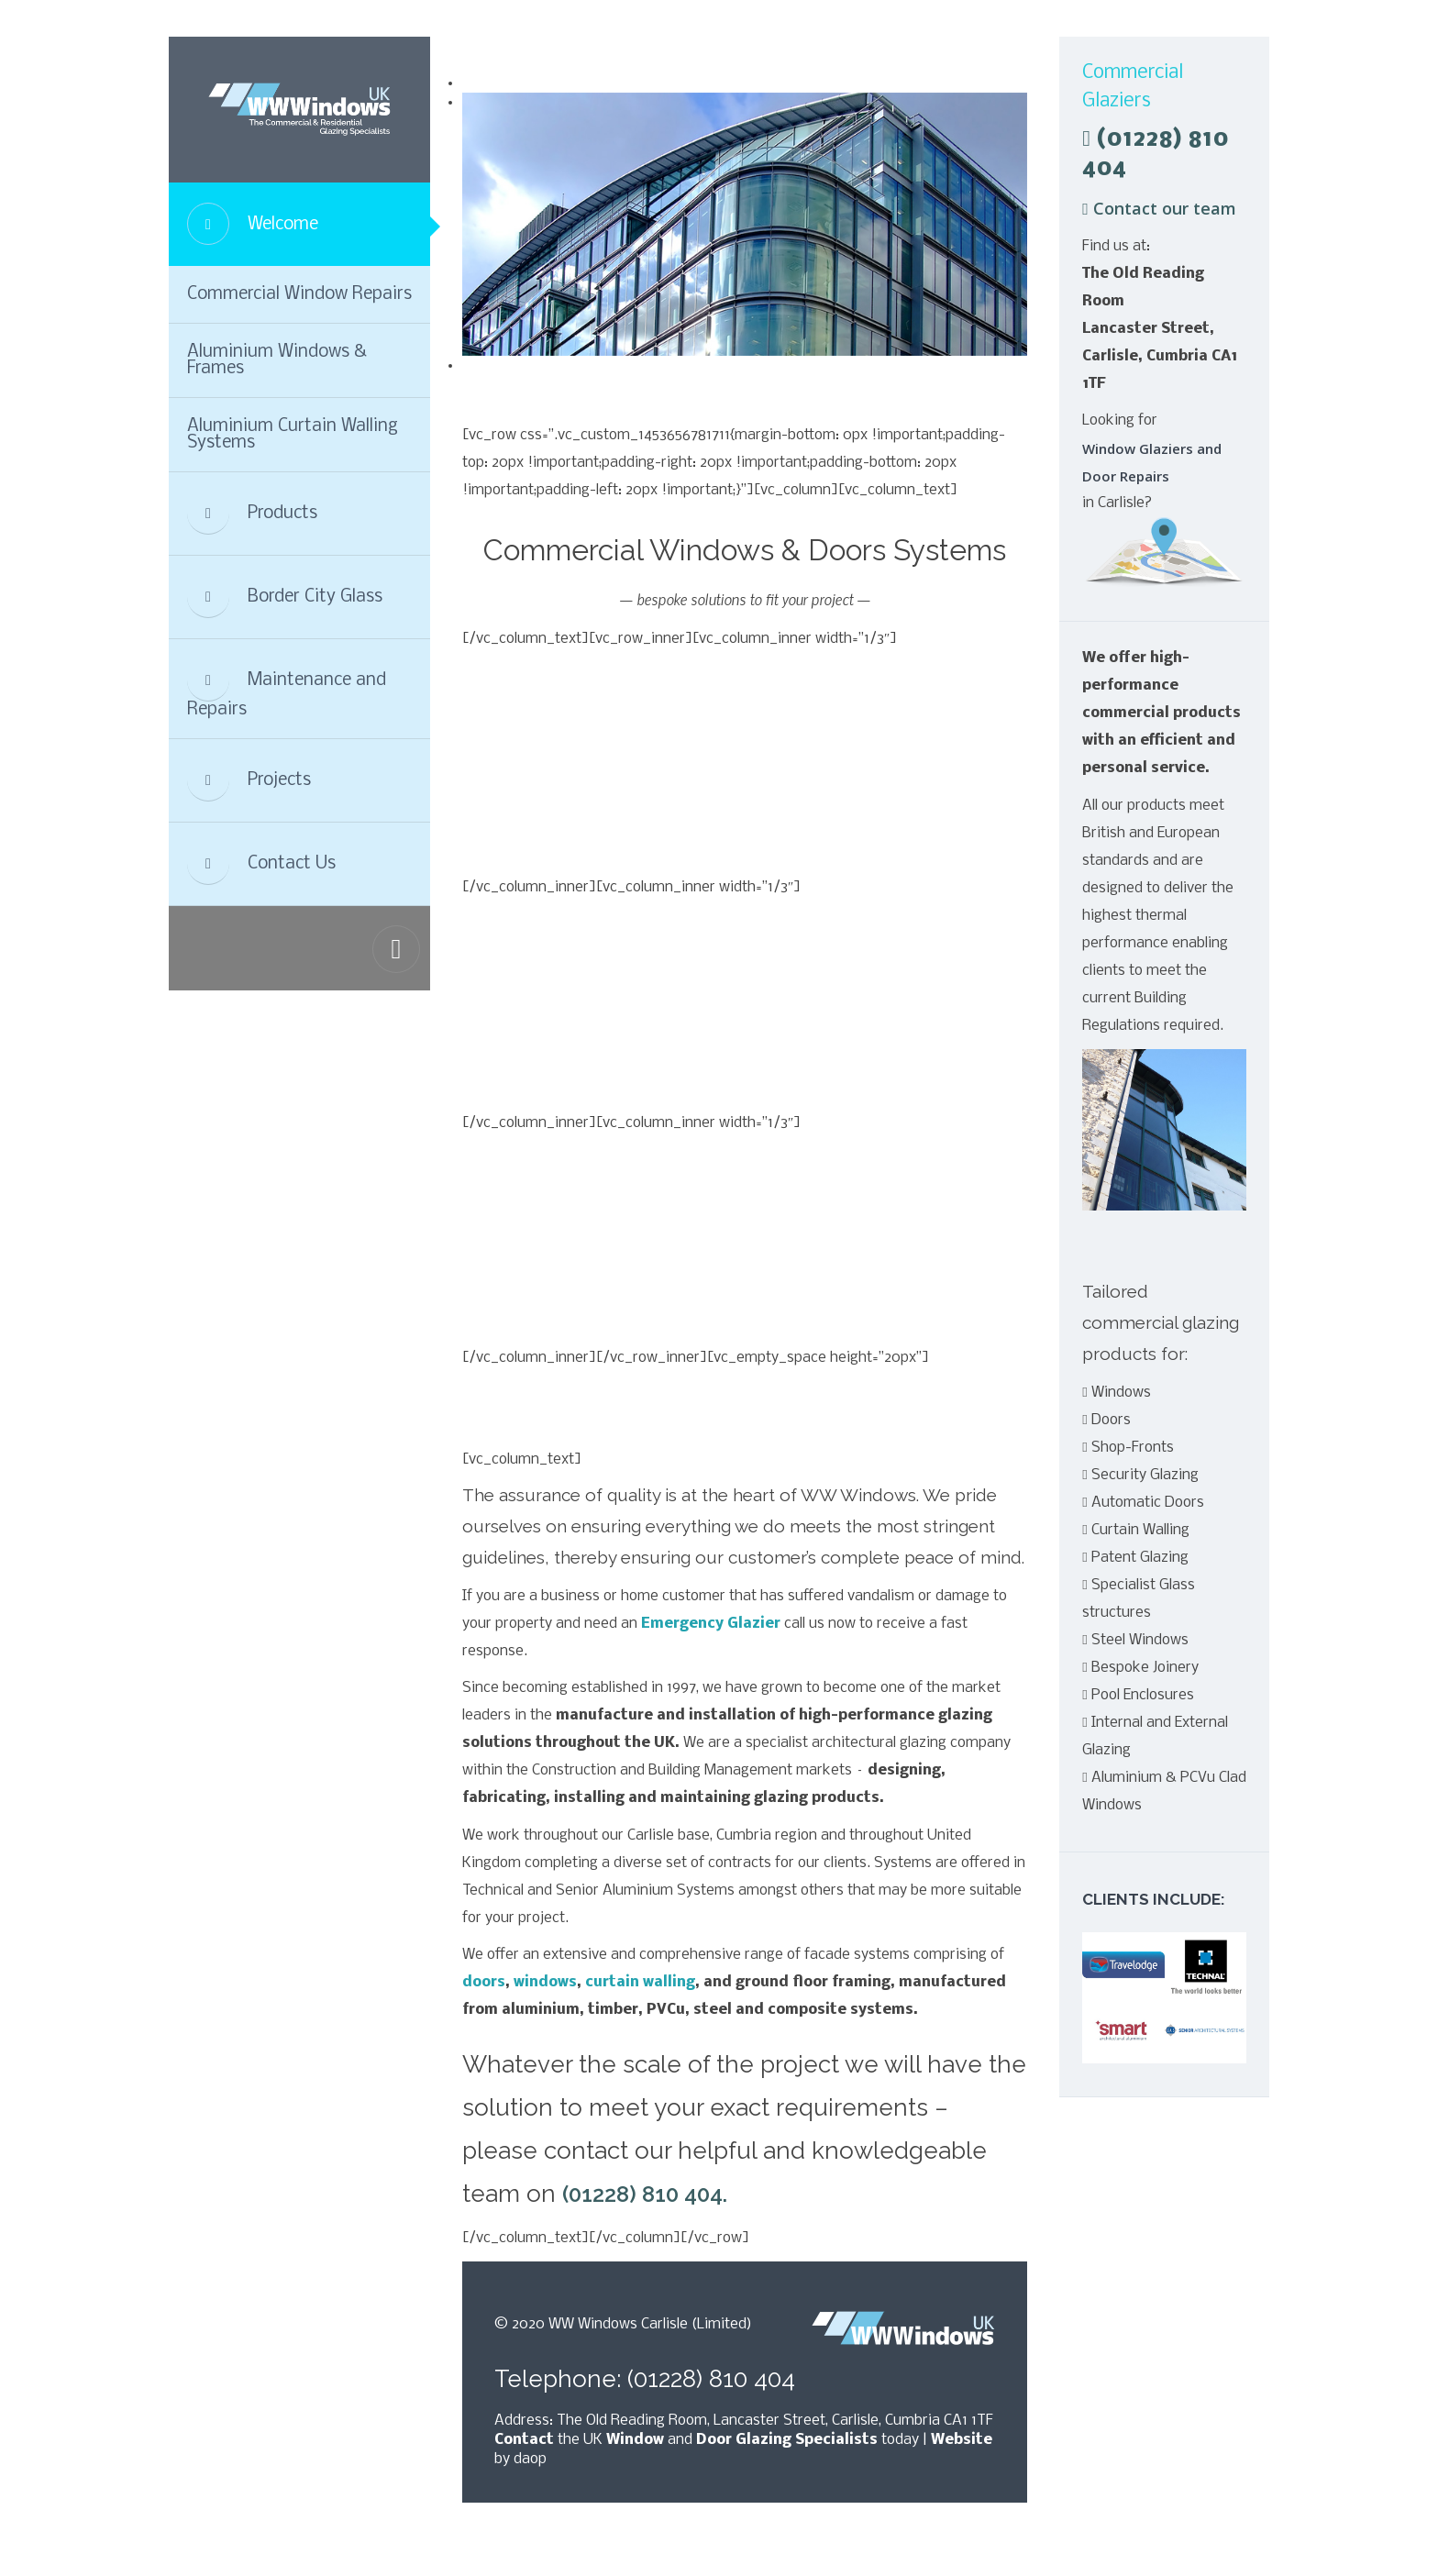 Image resolution: width=1438 pixels, height=2576 pixels. I want to click on Window Glaziers and Door Repairs, so click(1152, 462).